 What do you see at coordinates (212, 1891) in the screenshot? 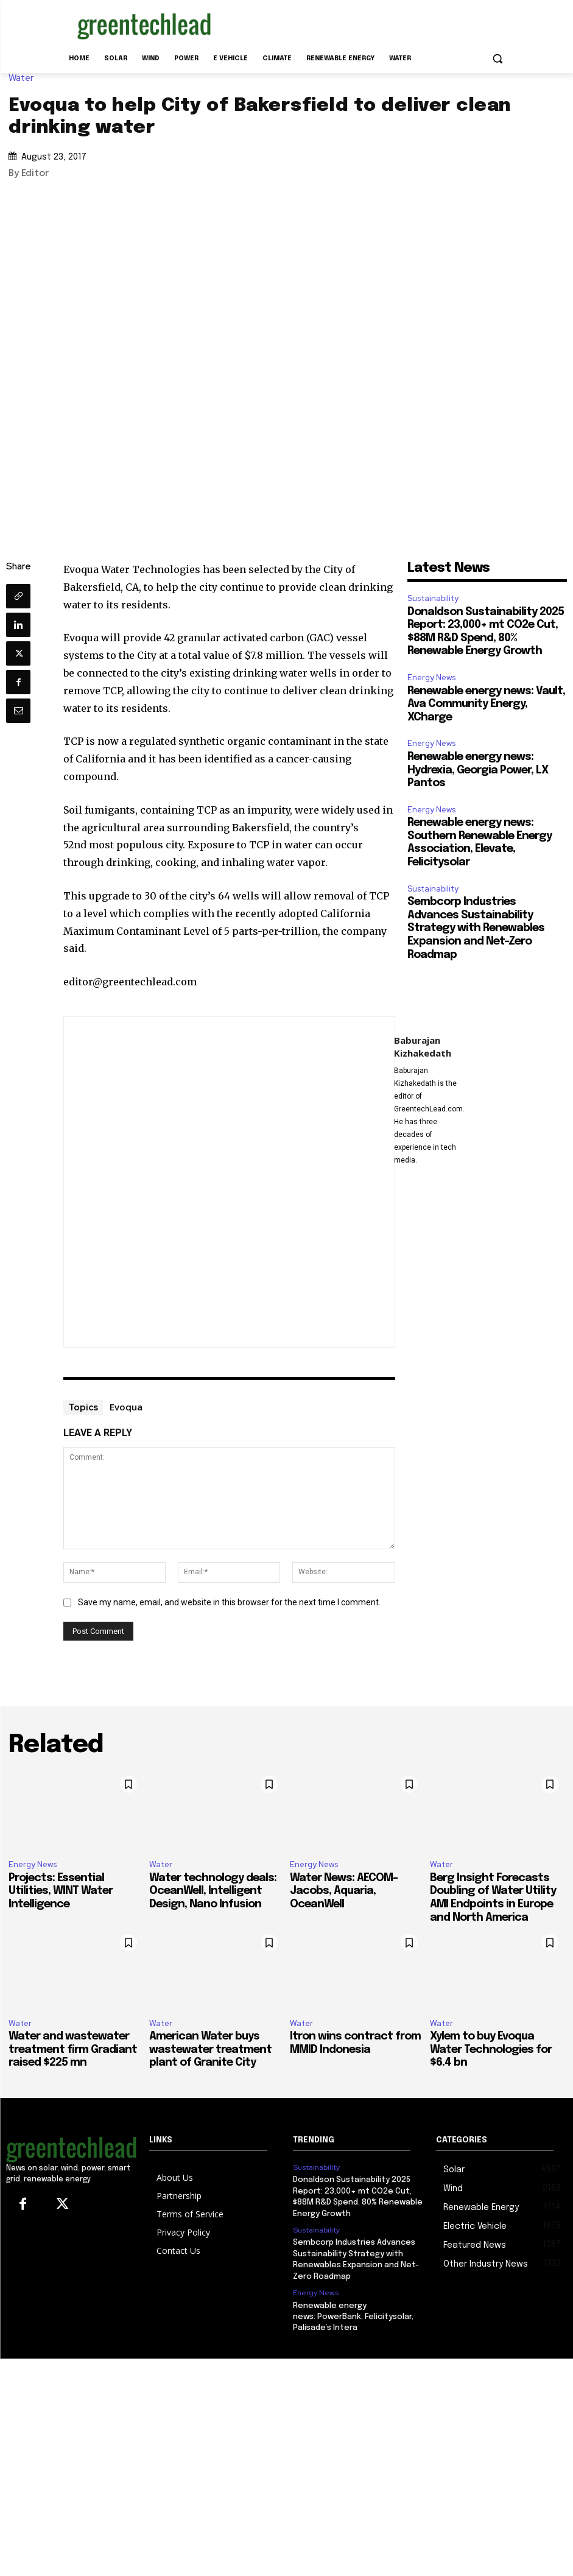
I see `Water technology deals: OceanWell, Intelligent Design, Nano Infusion` at bounding box center [212, 1891].